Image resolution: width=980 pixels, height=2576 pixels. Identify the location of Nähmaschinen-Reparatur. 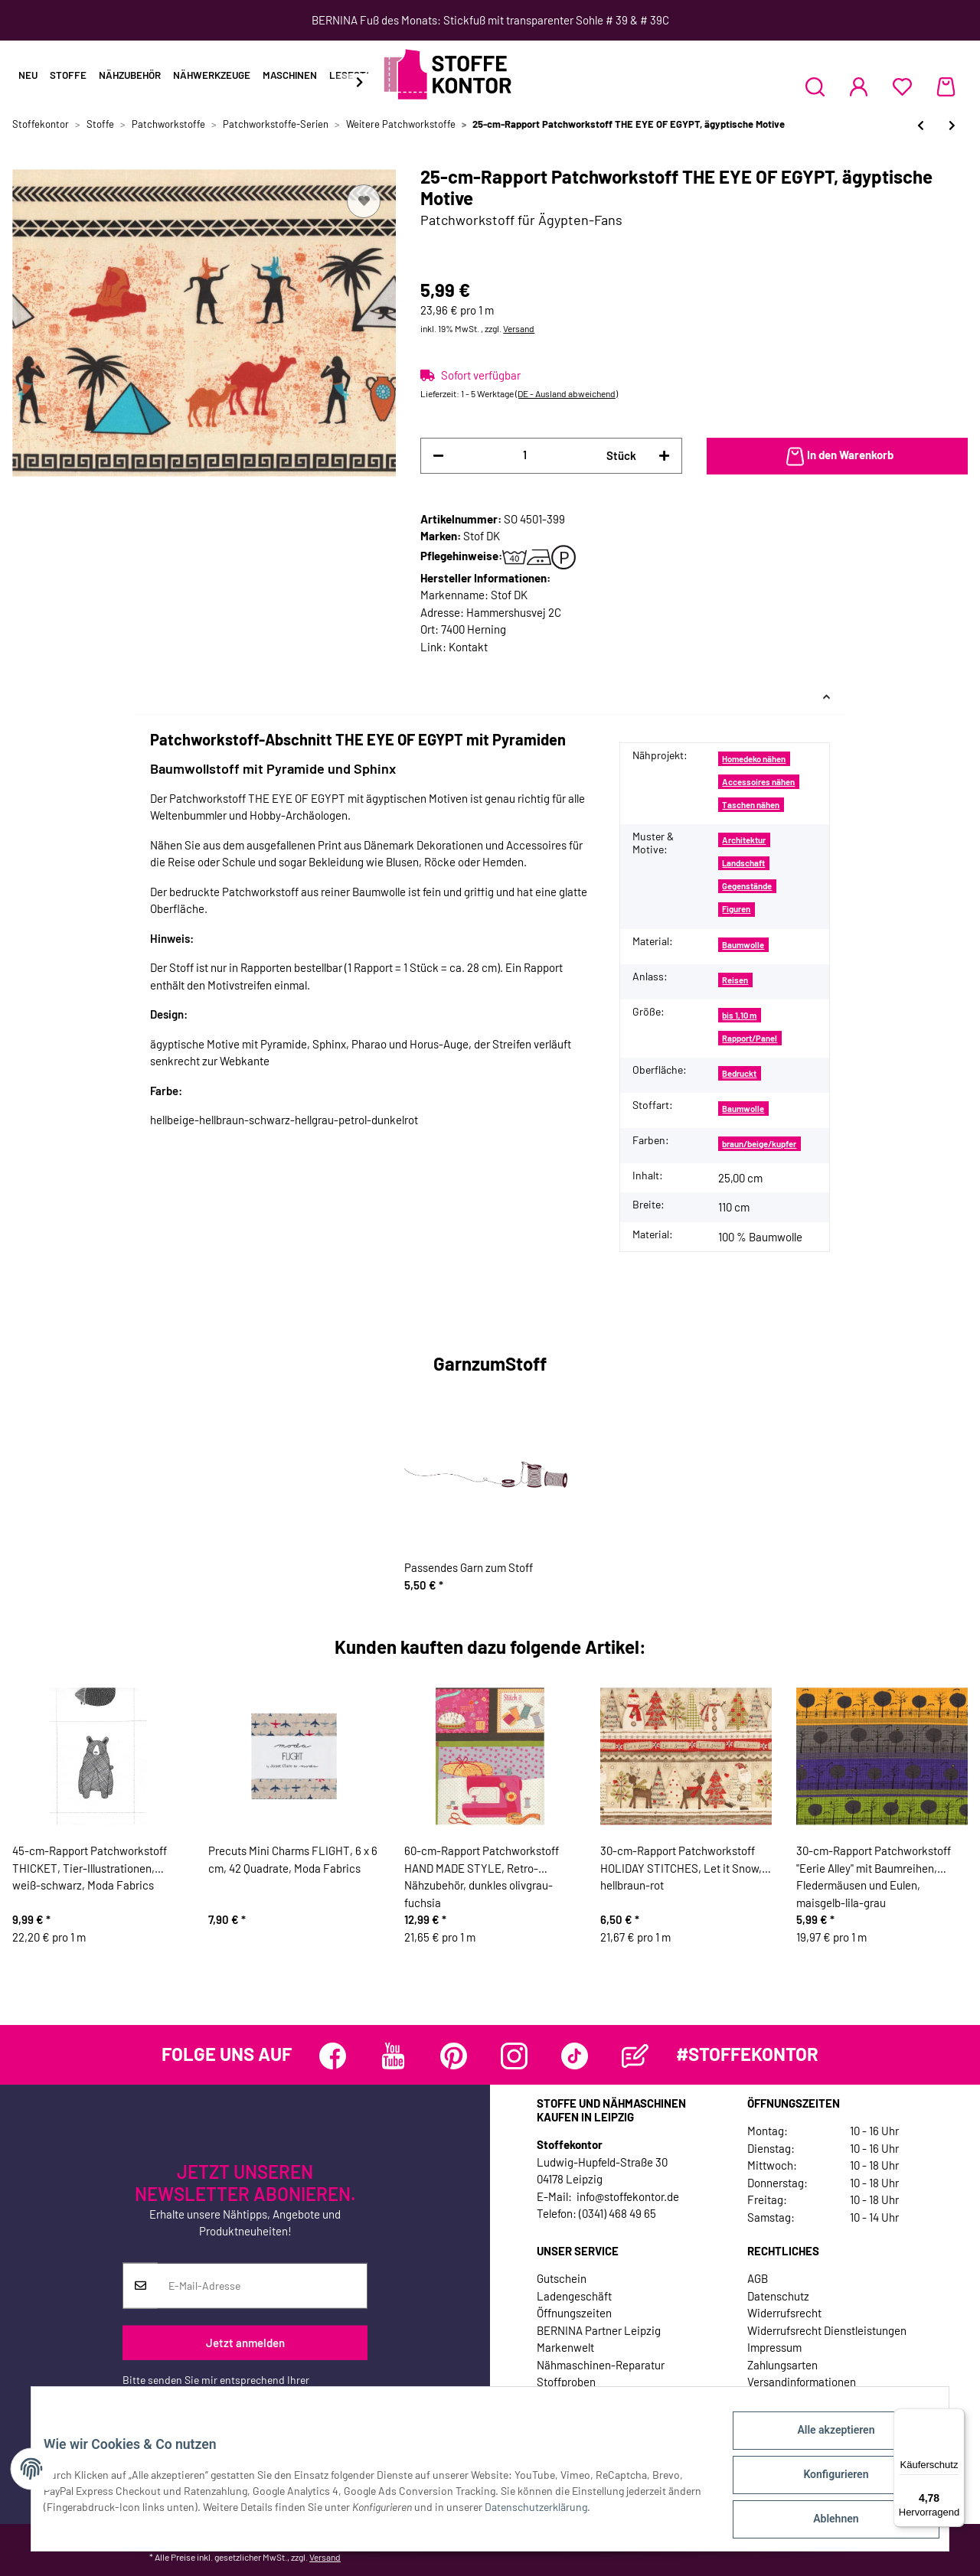
(601, 2365).